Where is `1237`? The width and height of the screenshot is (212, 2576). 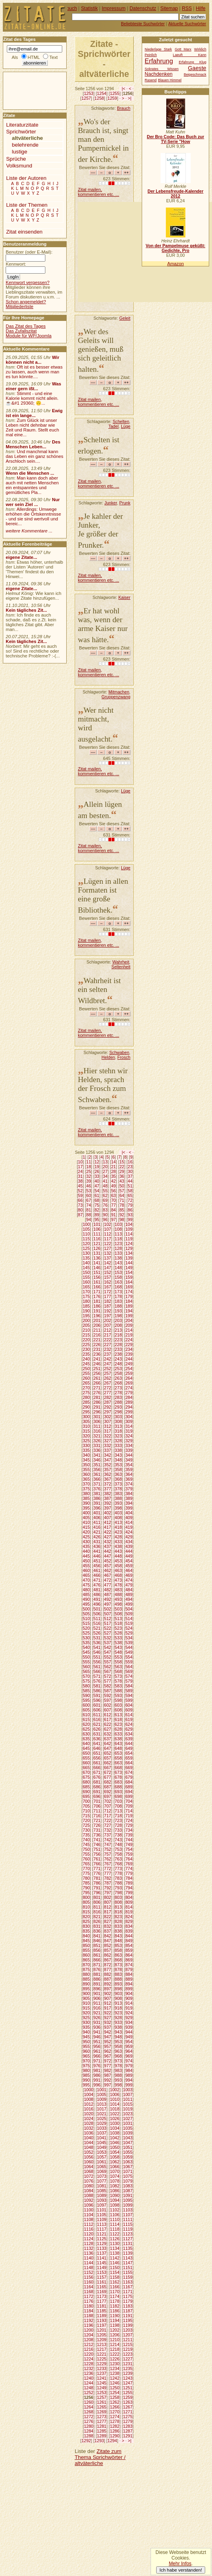 1237 is located at coordinates (101, 2373).